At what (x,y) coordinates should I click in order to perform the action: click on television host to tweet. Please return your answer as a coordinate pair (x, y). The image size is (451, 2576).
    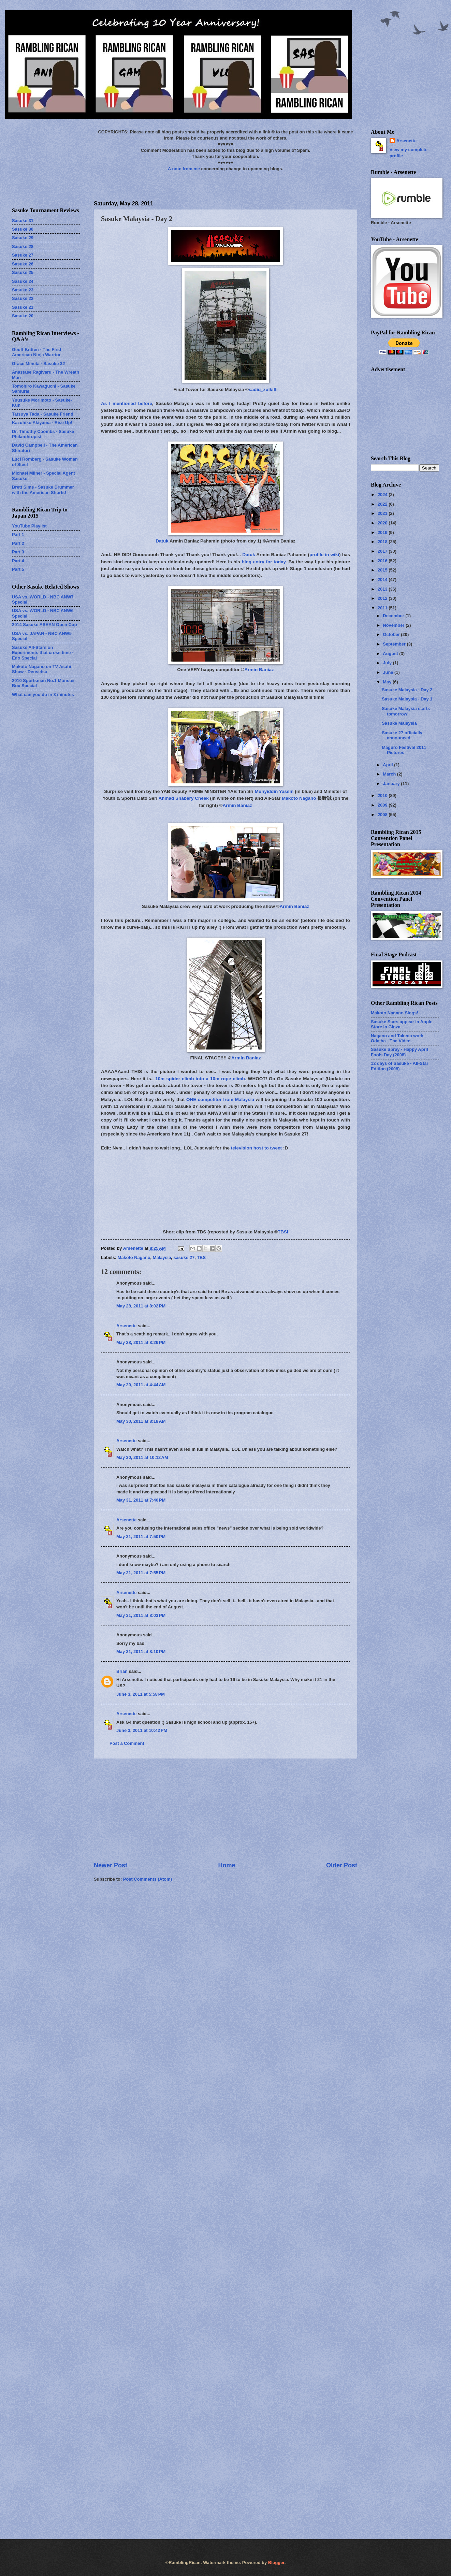
    Looking at the image, I should click on (256, 1147).